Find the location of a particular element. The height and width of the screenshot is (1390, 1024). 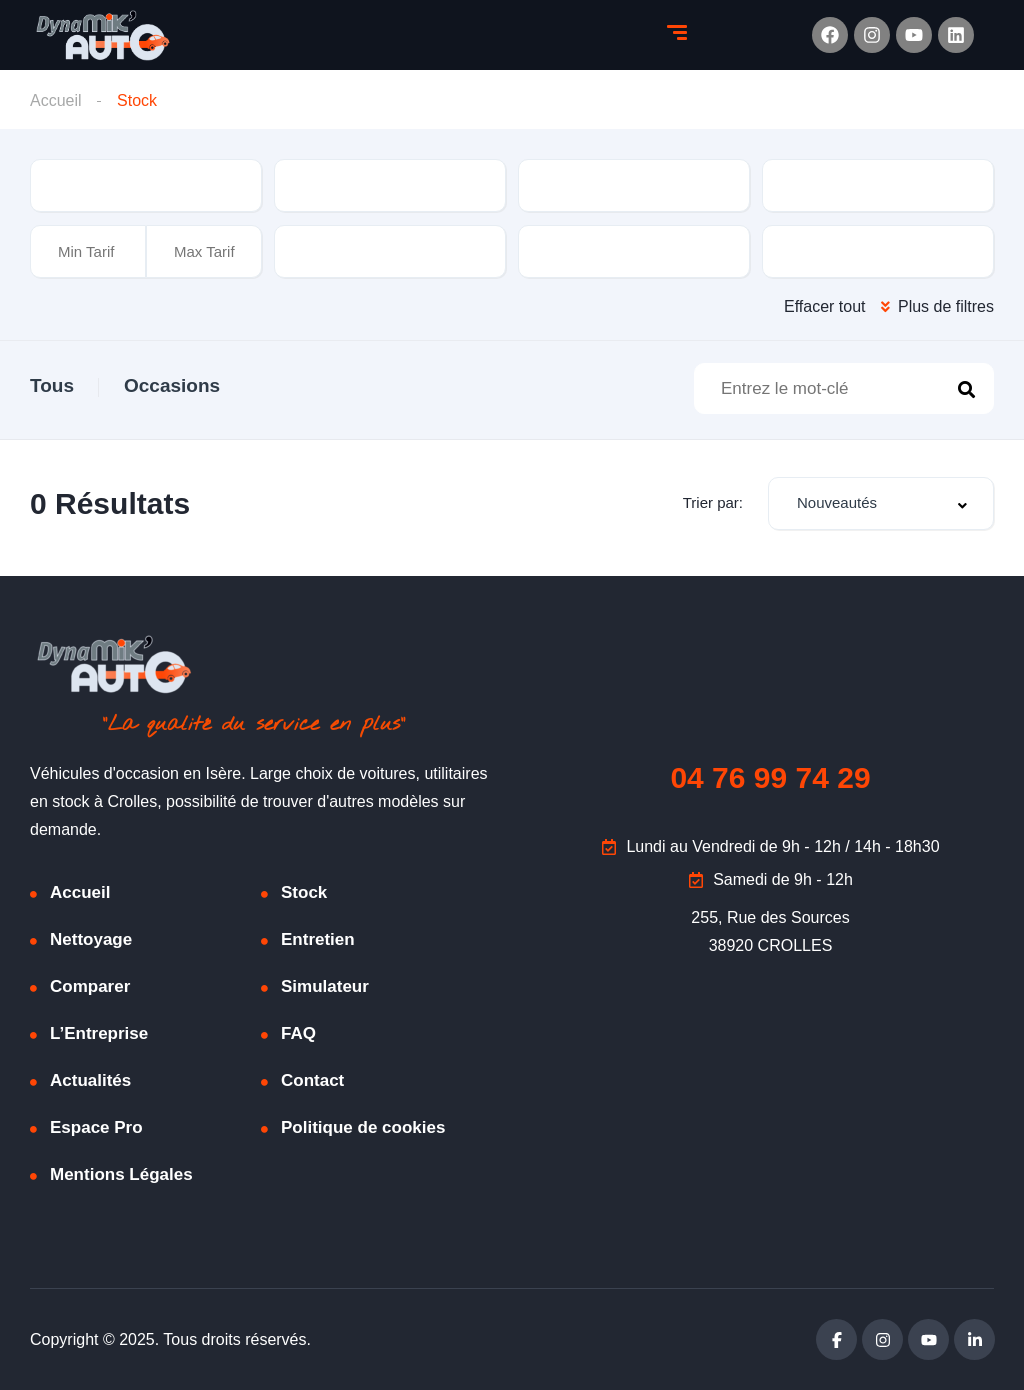

Actualités is located at coordinates (90, 1080).